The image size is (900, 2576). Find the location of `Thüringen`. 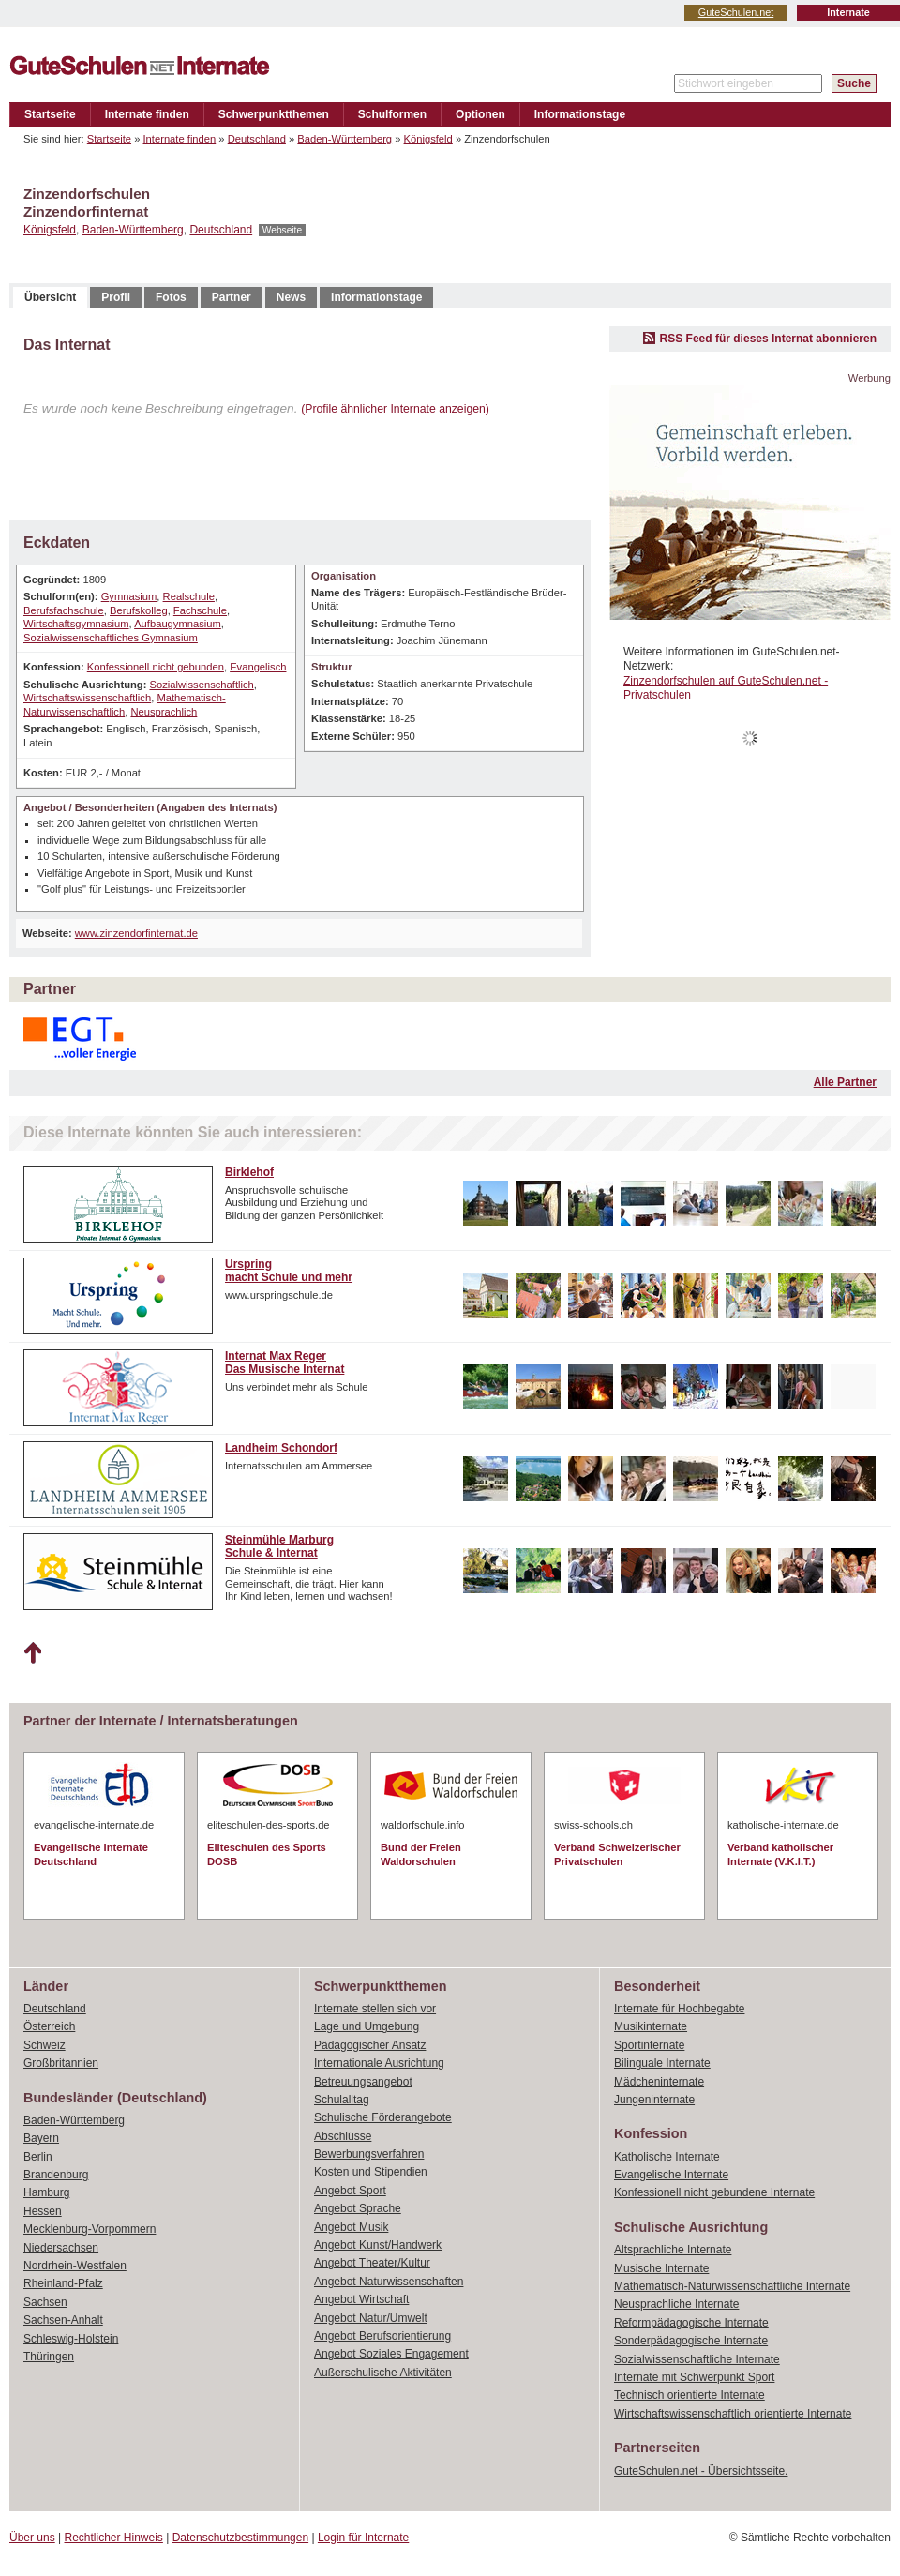

Thüringen is located at coordinates (48, 2356).